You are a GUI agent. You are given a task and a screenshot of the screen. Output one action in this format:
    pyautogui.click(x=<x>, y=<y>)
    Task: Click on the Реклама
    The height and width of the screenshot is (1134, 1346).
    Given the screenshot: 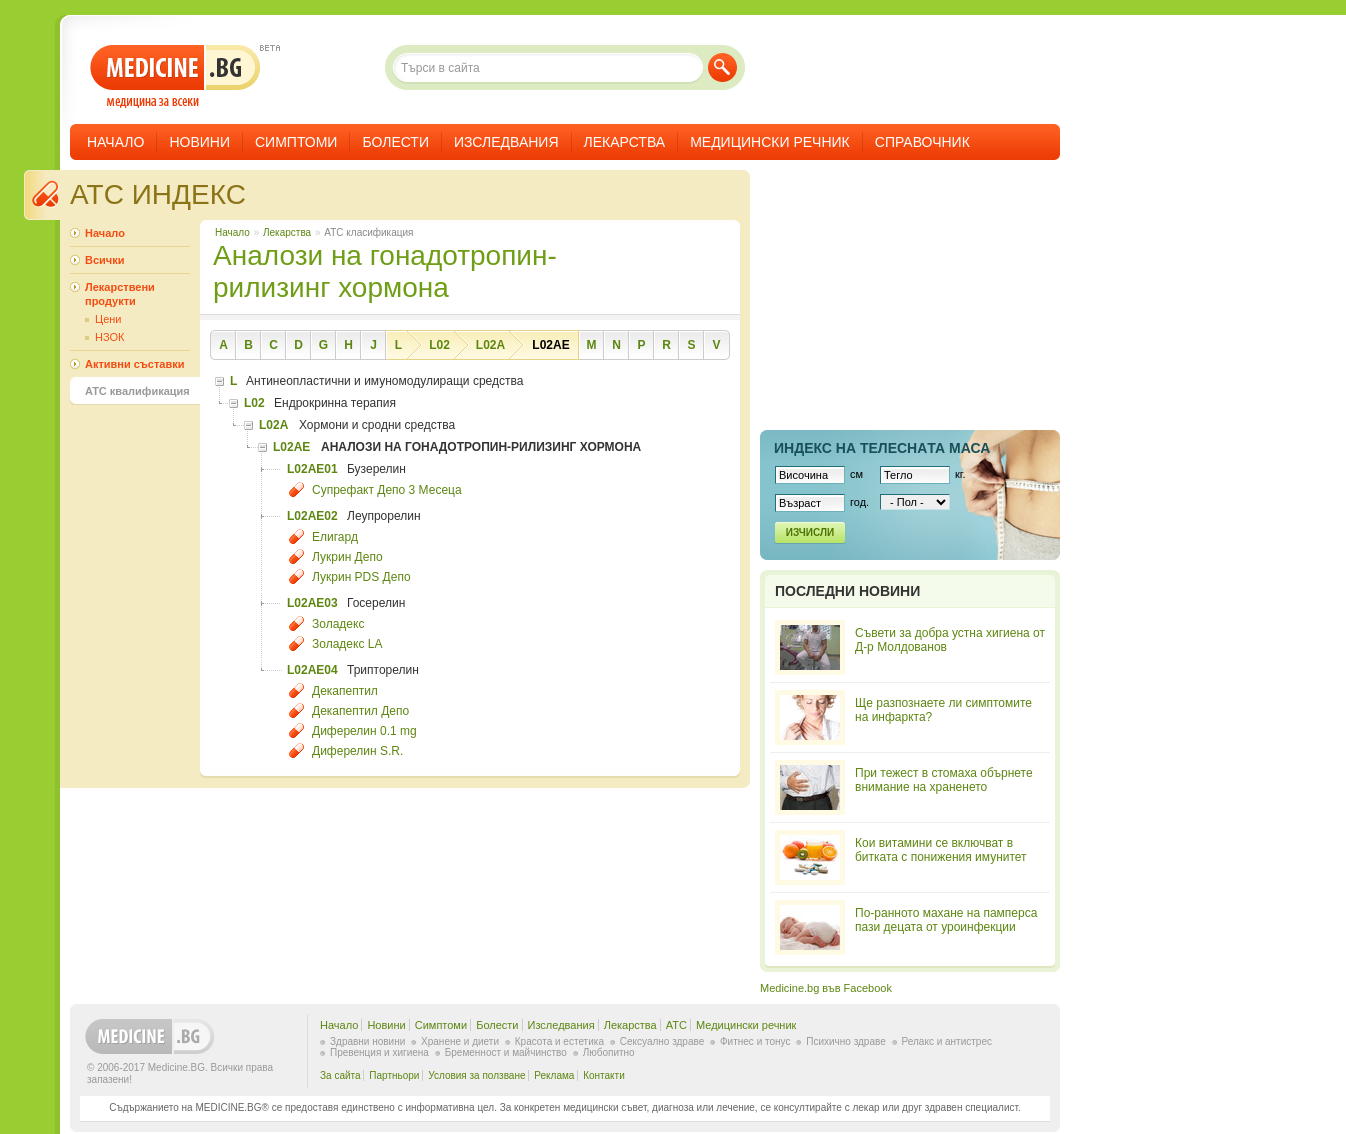 What is the action you would take?
    pyautogui.click(x=554, y=1075)
    